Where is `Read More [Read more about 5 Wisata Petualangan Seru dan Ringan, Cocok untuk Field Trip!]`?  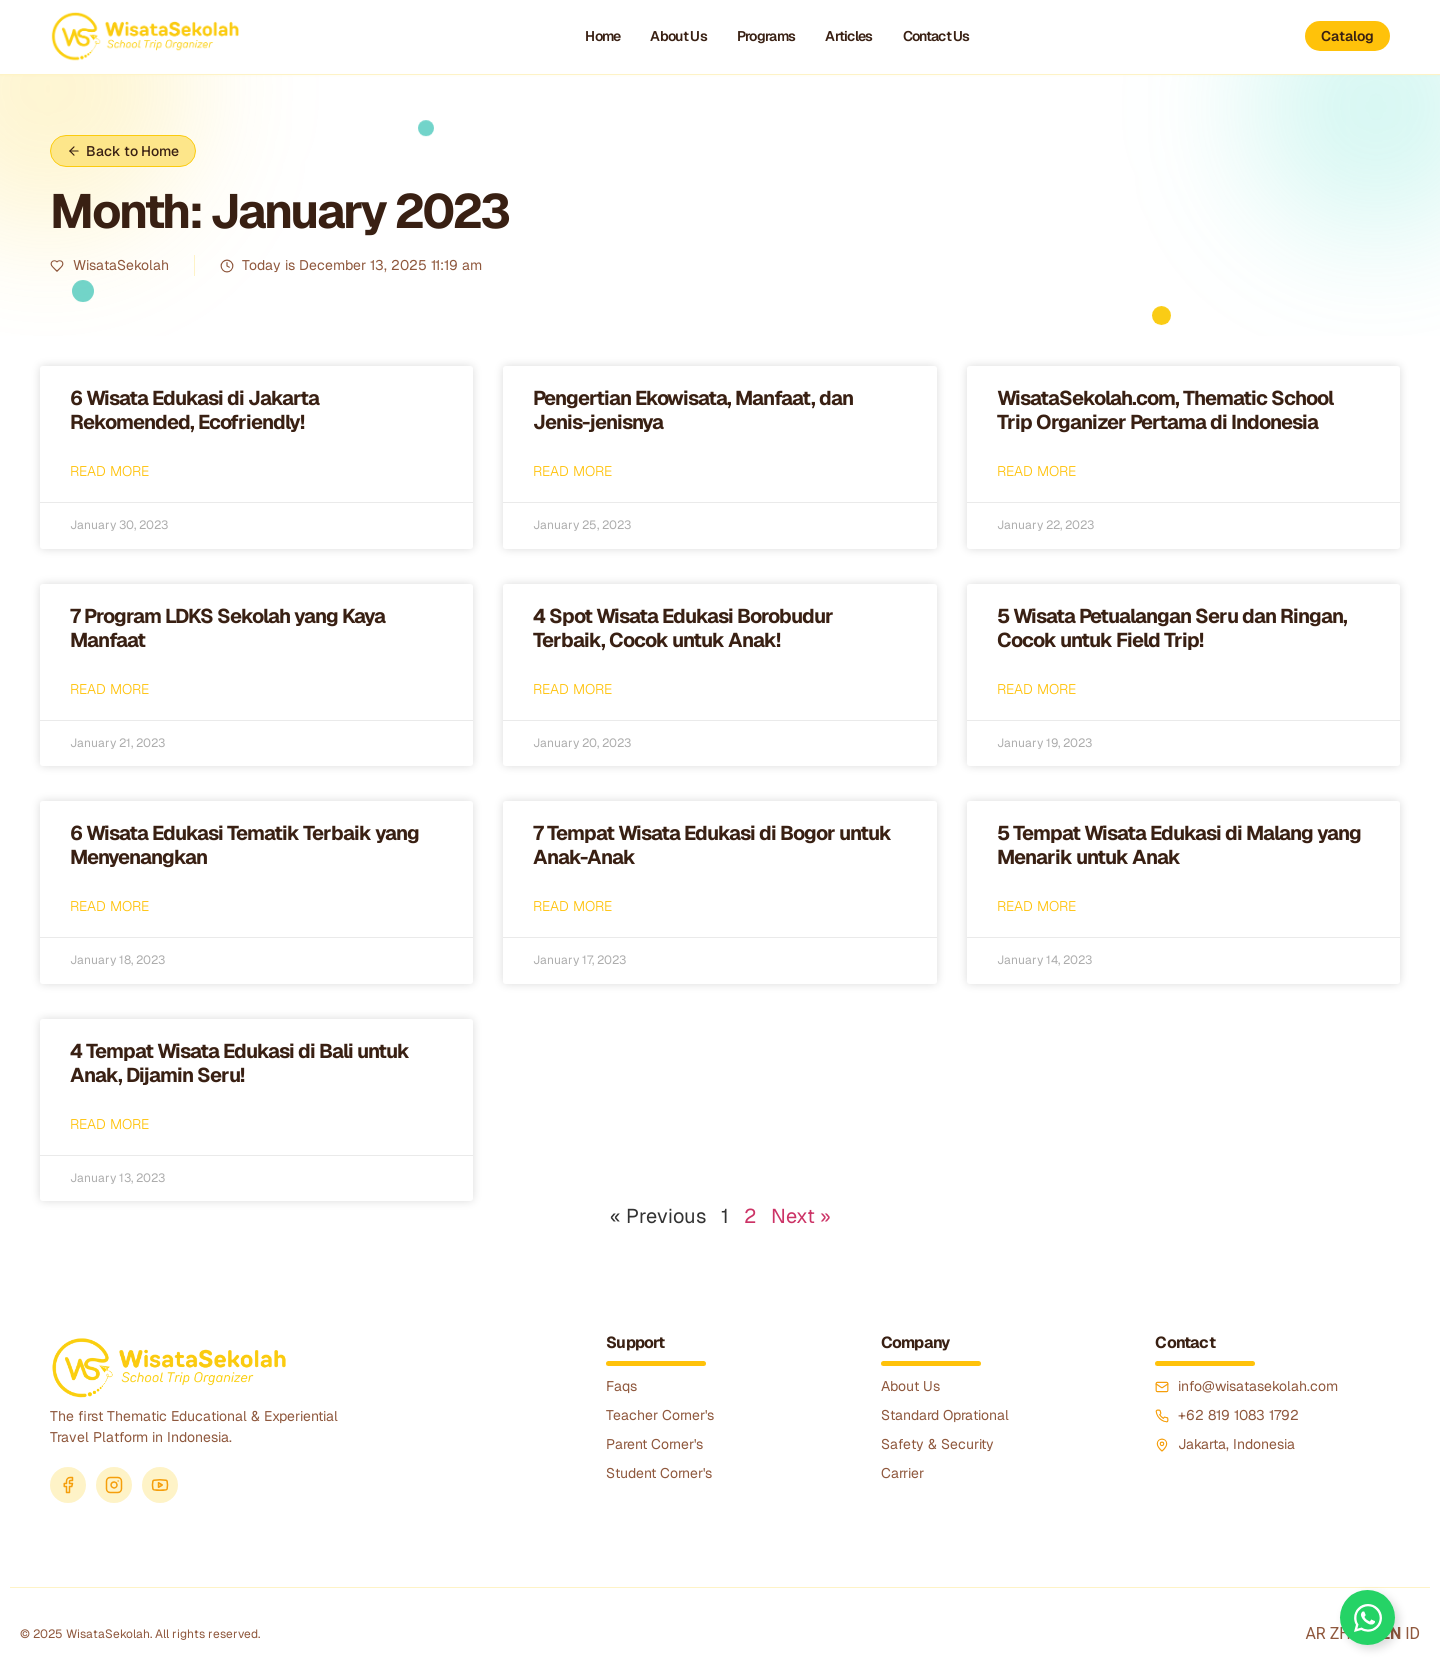 Read More [Read more about 5 Wisata Petualangan Seru dan Ringan, Cocok untuk Field Trip!] is located at coordinates (1036, 689).